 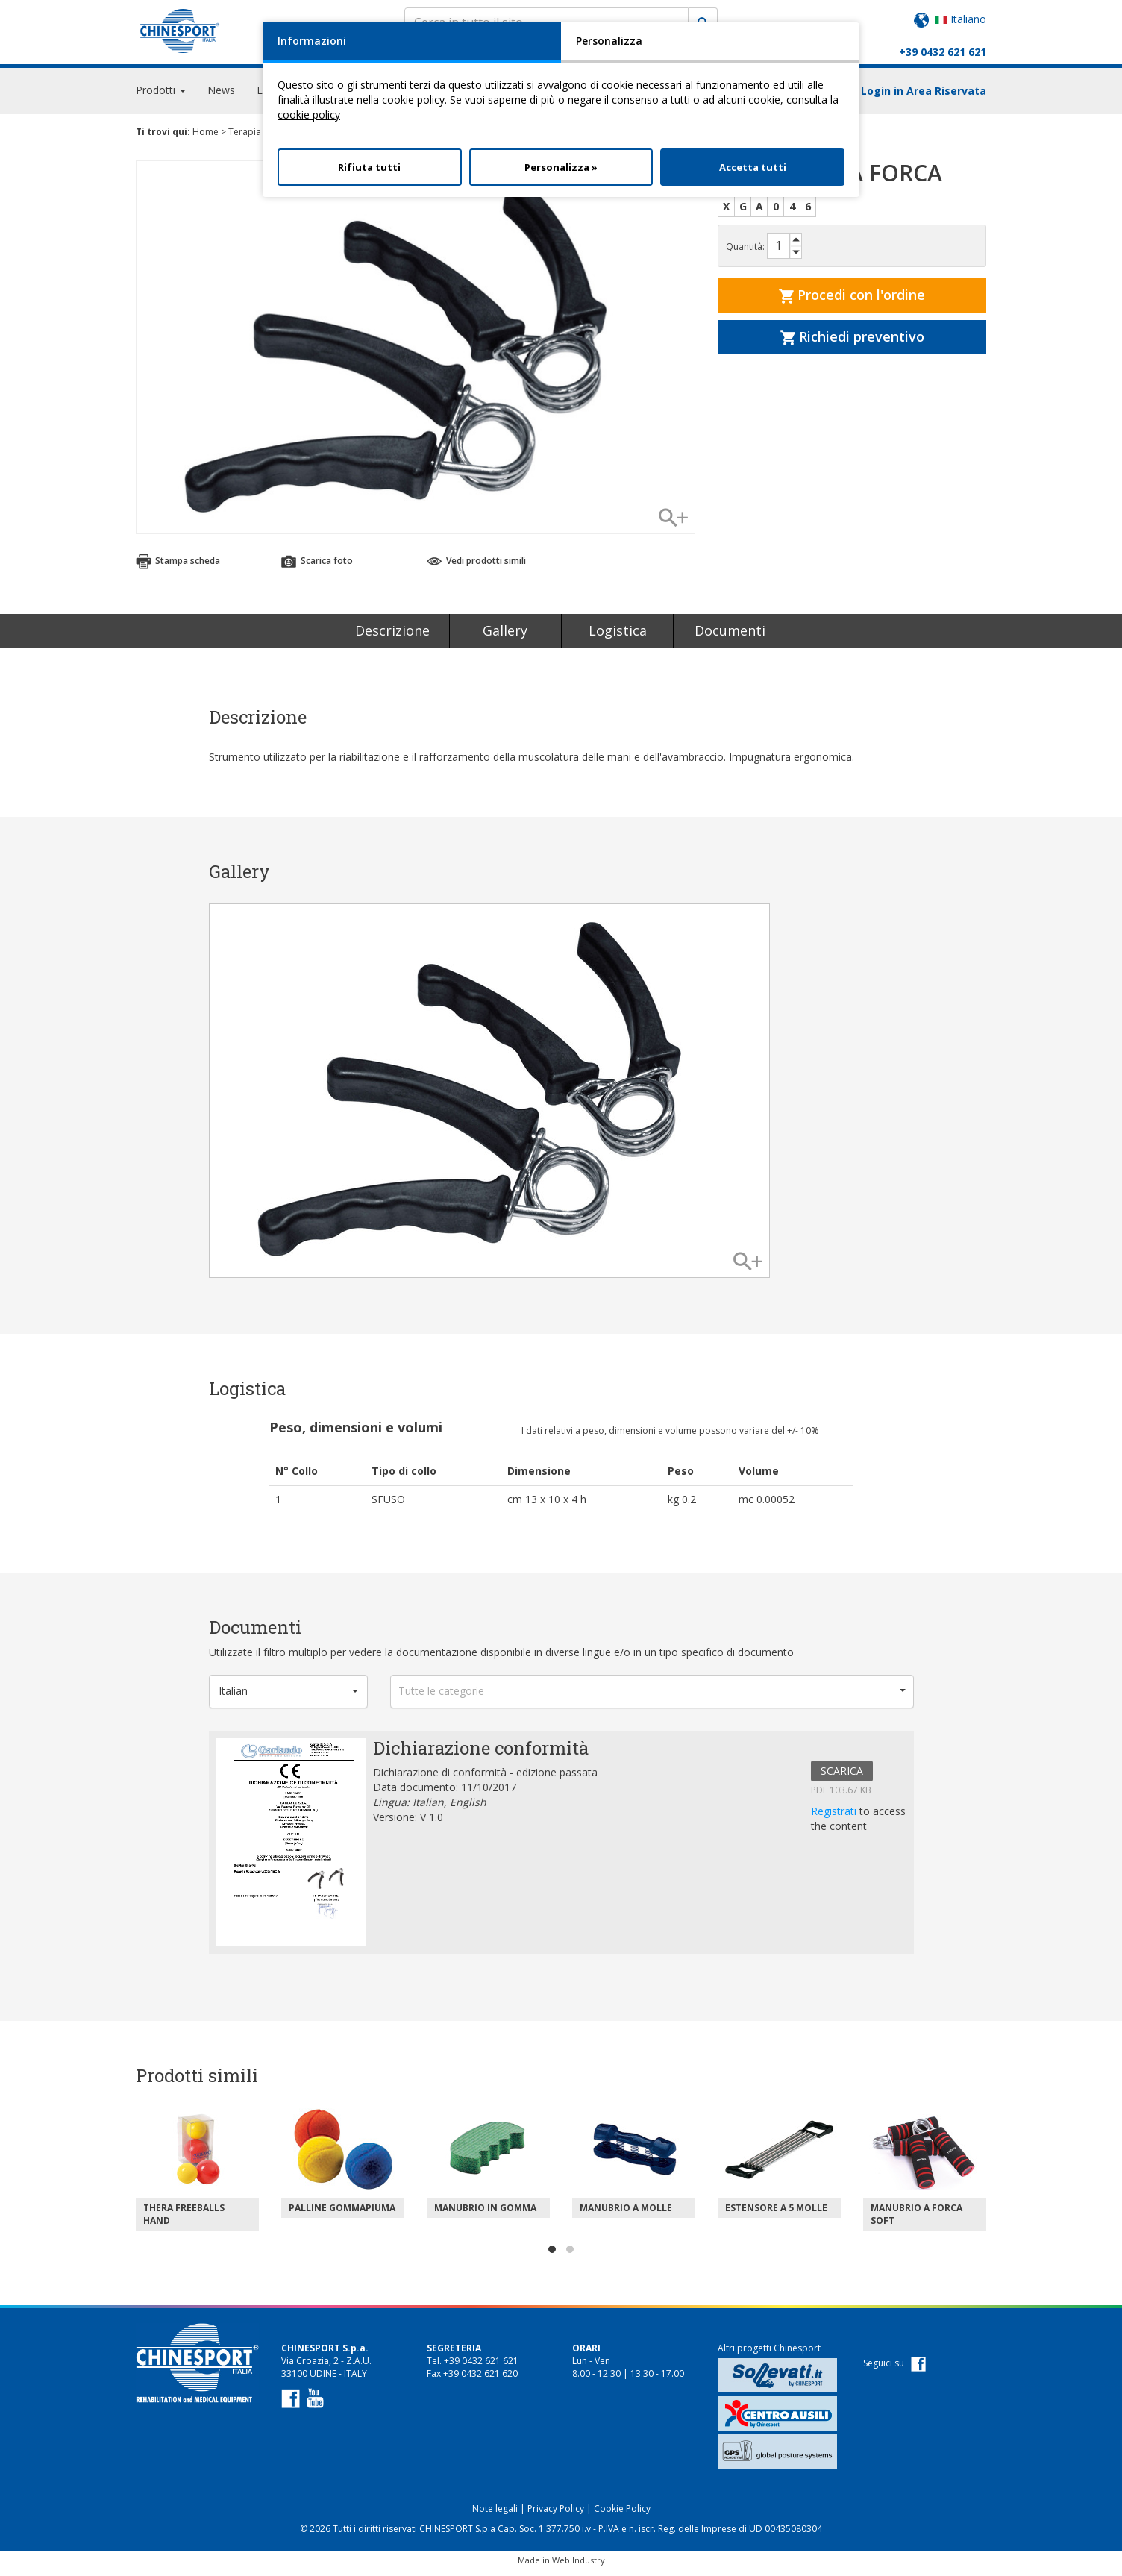 I want to click on Login in Area Riservata, so click(x=923, y=97).